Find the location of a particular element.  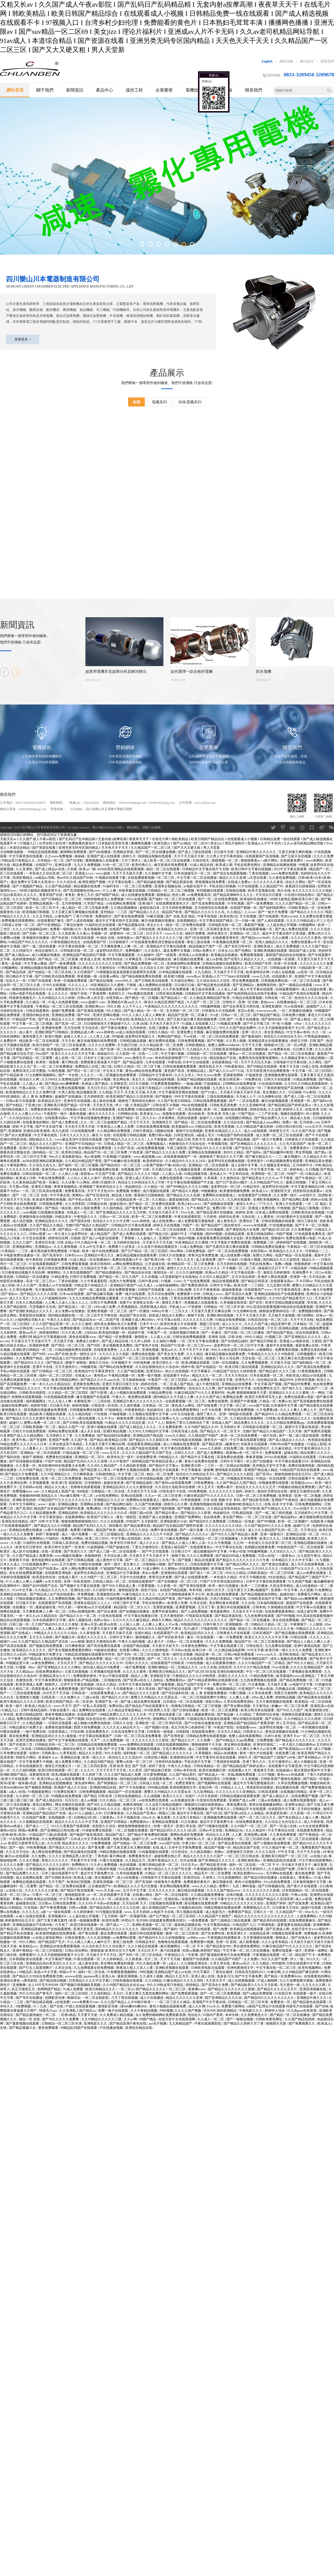

干亚洲少妇 is located at coordinates (33, 1105).